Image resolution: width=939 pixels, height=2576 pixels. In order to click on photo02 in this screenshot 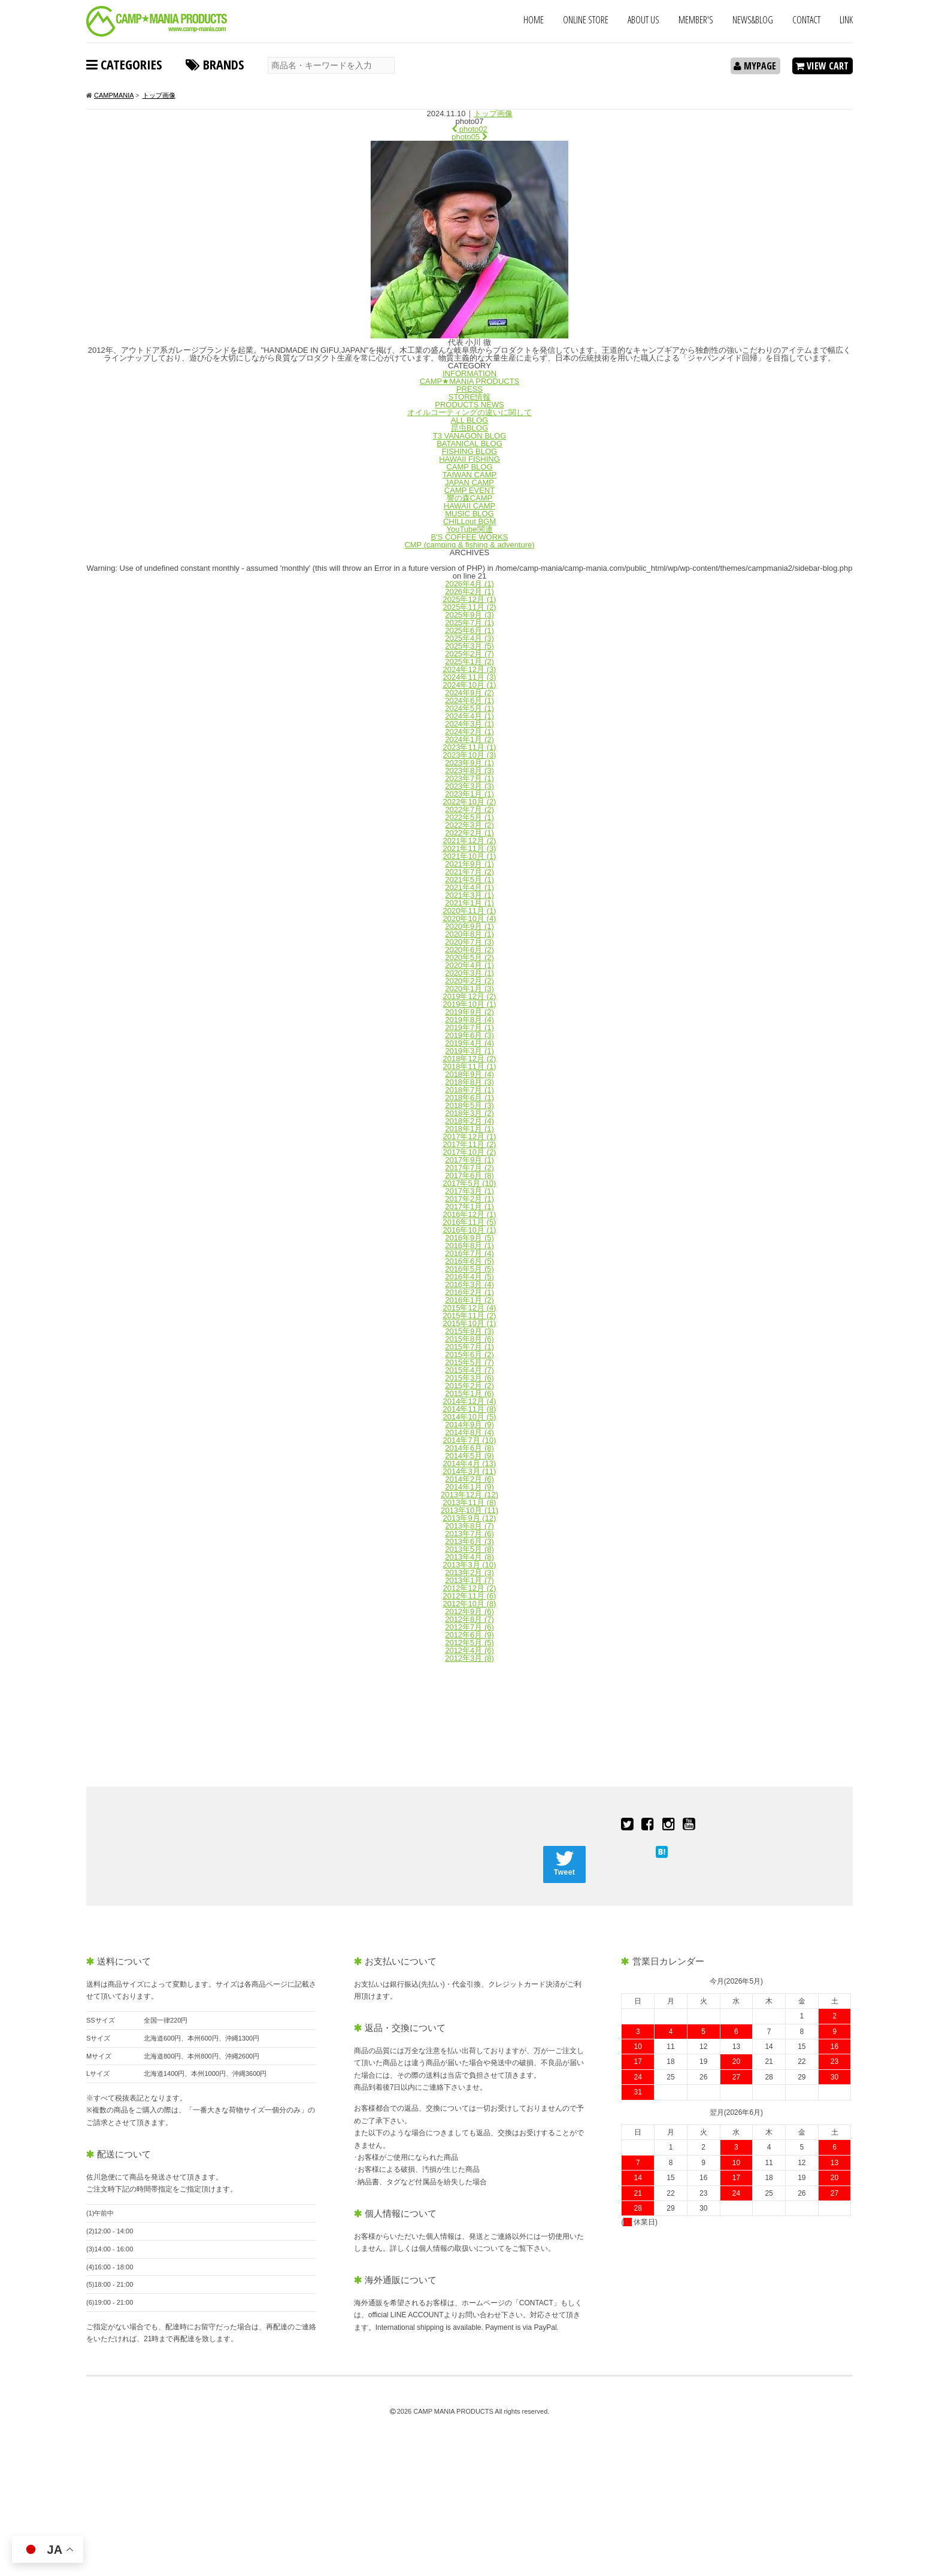, I will do `click(469, 129)`.